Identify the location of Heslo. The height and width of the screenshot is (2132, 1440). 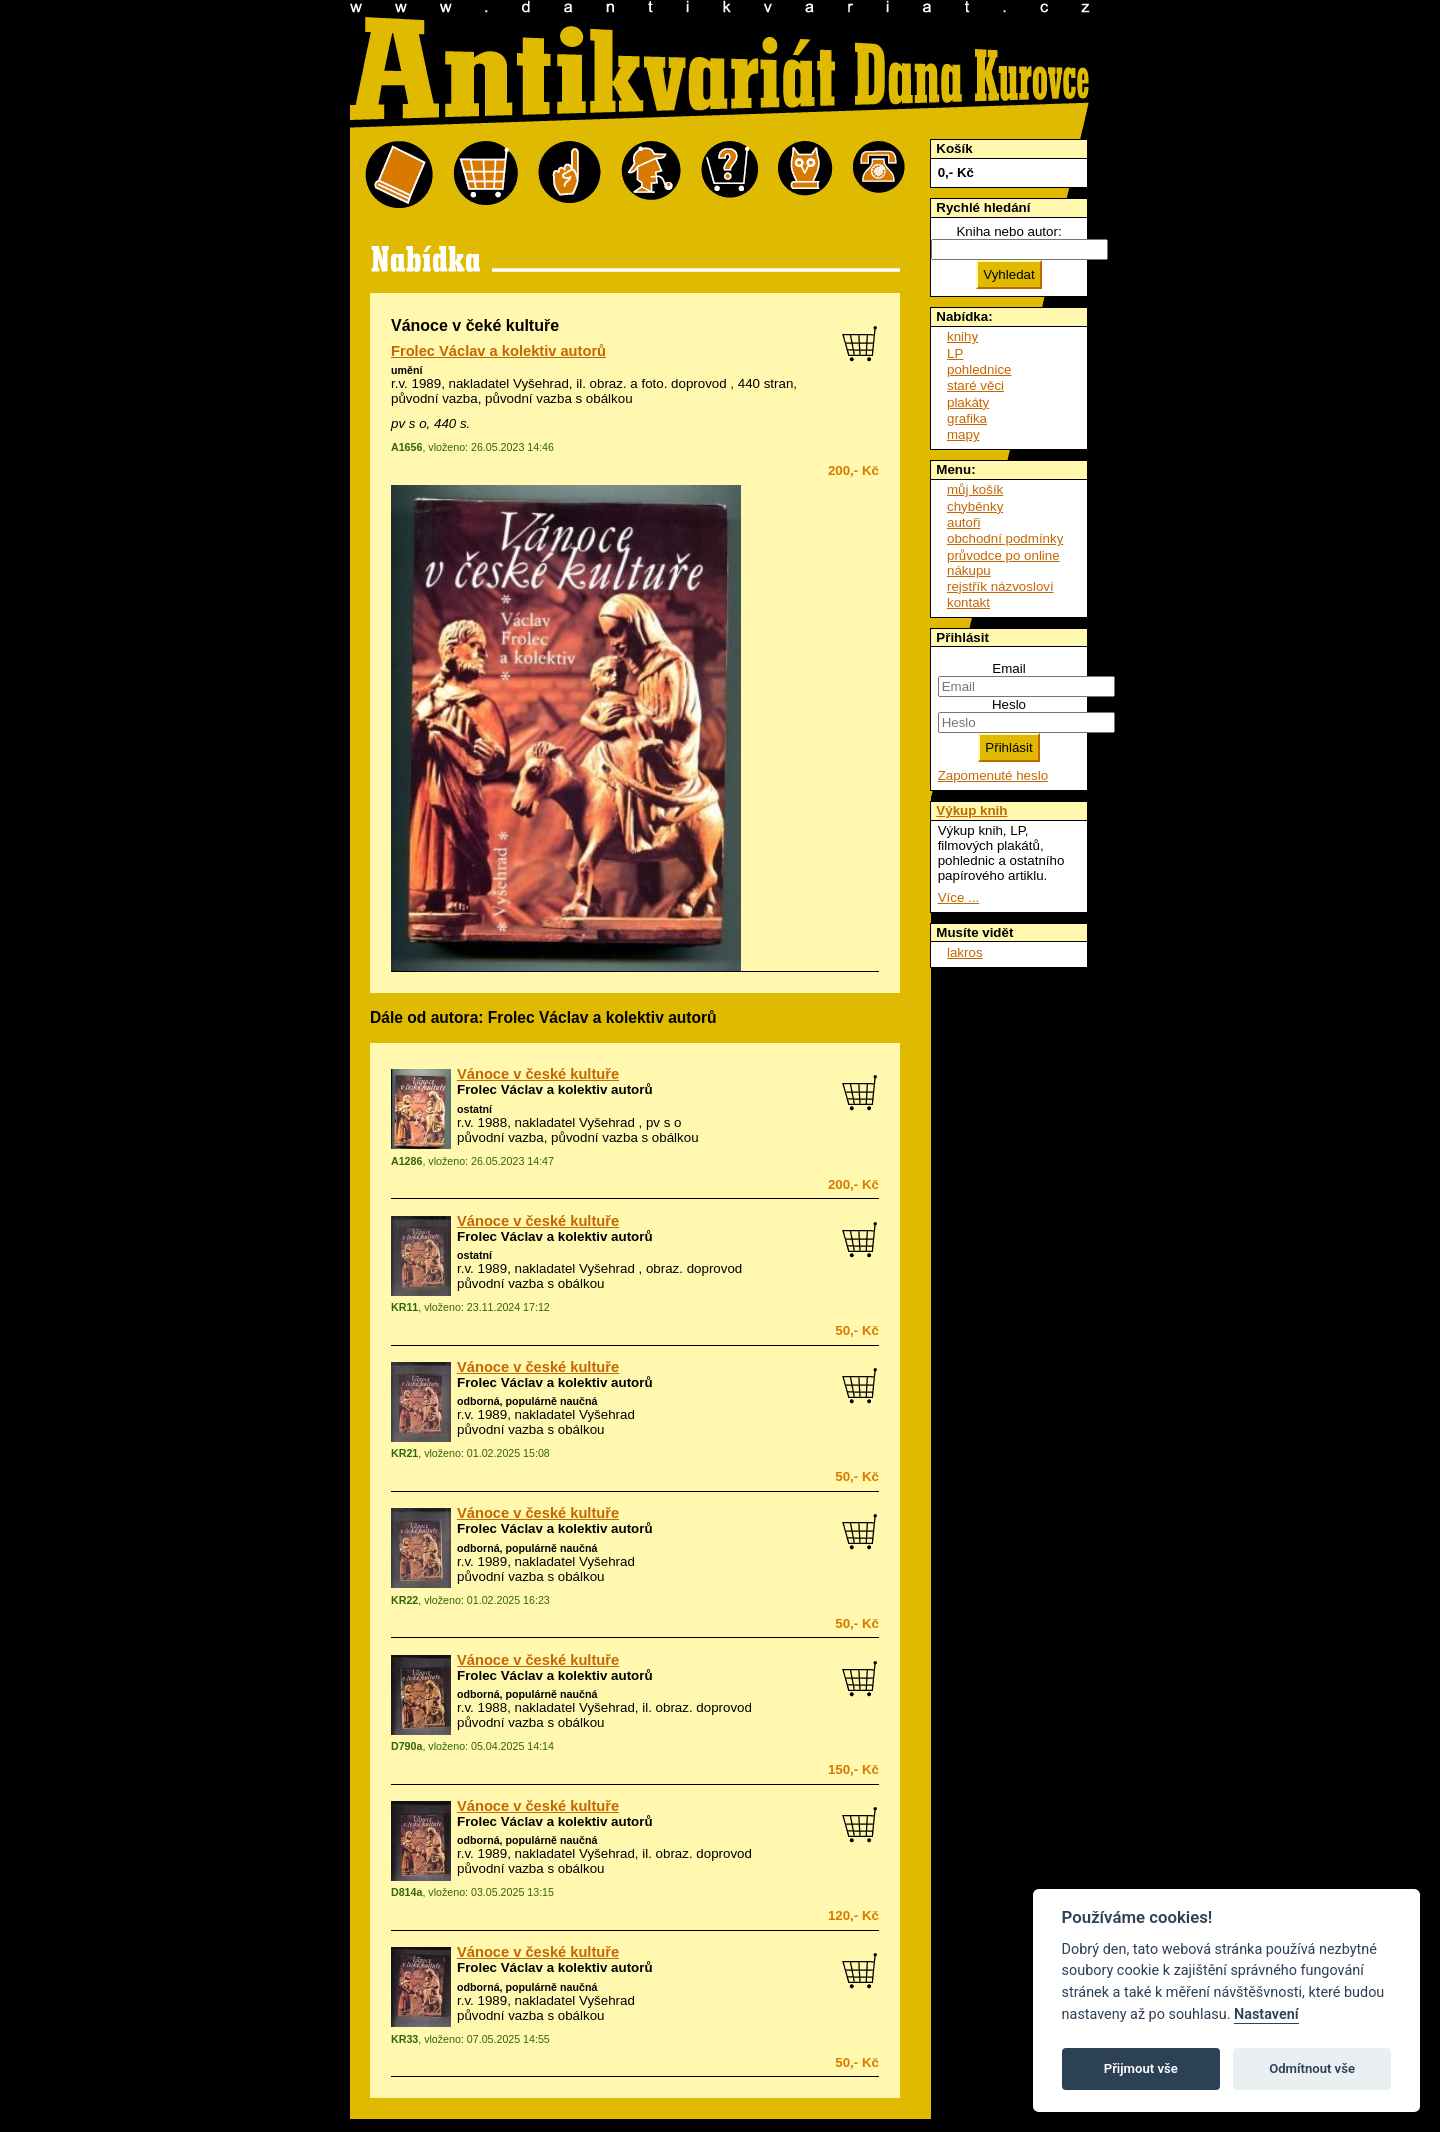
(1009, 704).